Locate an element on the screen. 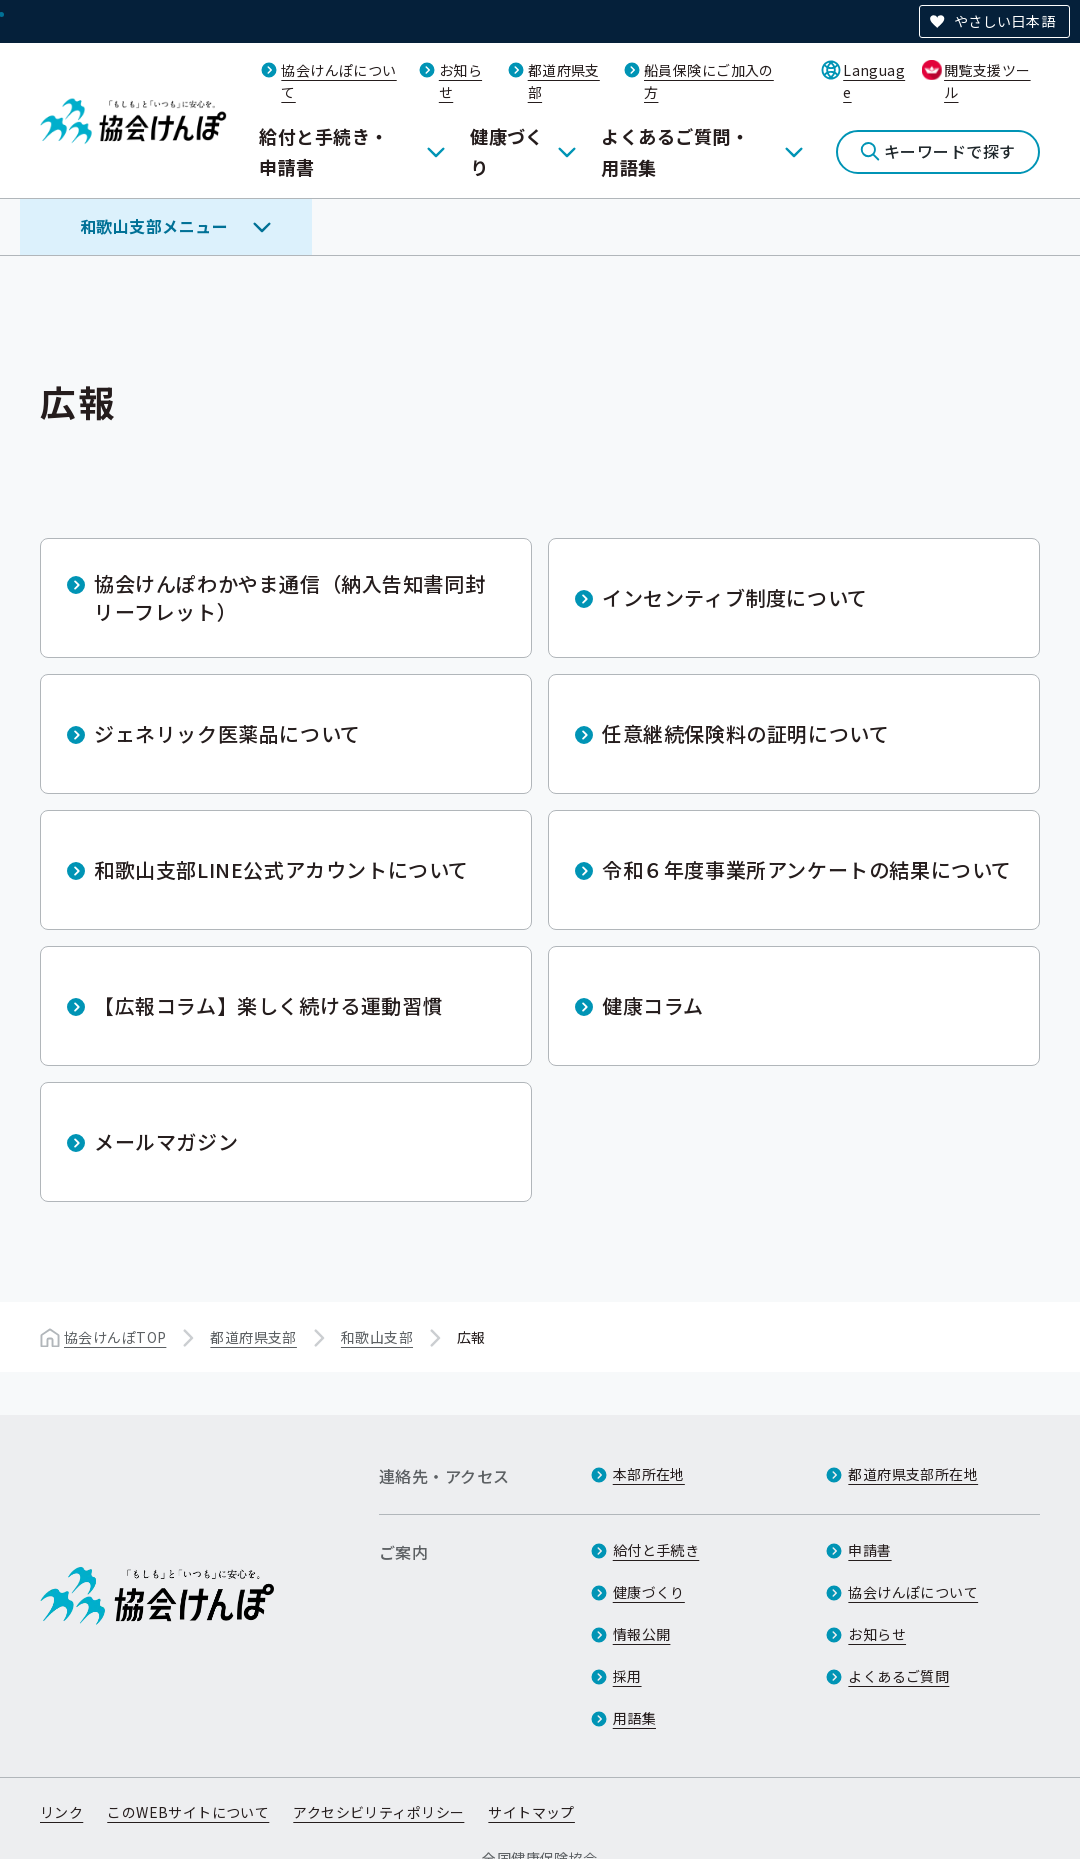 The width and height of the screenshot is (1080, 1859). 都道府県支部 is located at coordinates (253, 1337).